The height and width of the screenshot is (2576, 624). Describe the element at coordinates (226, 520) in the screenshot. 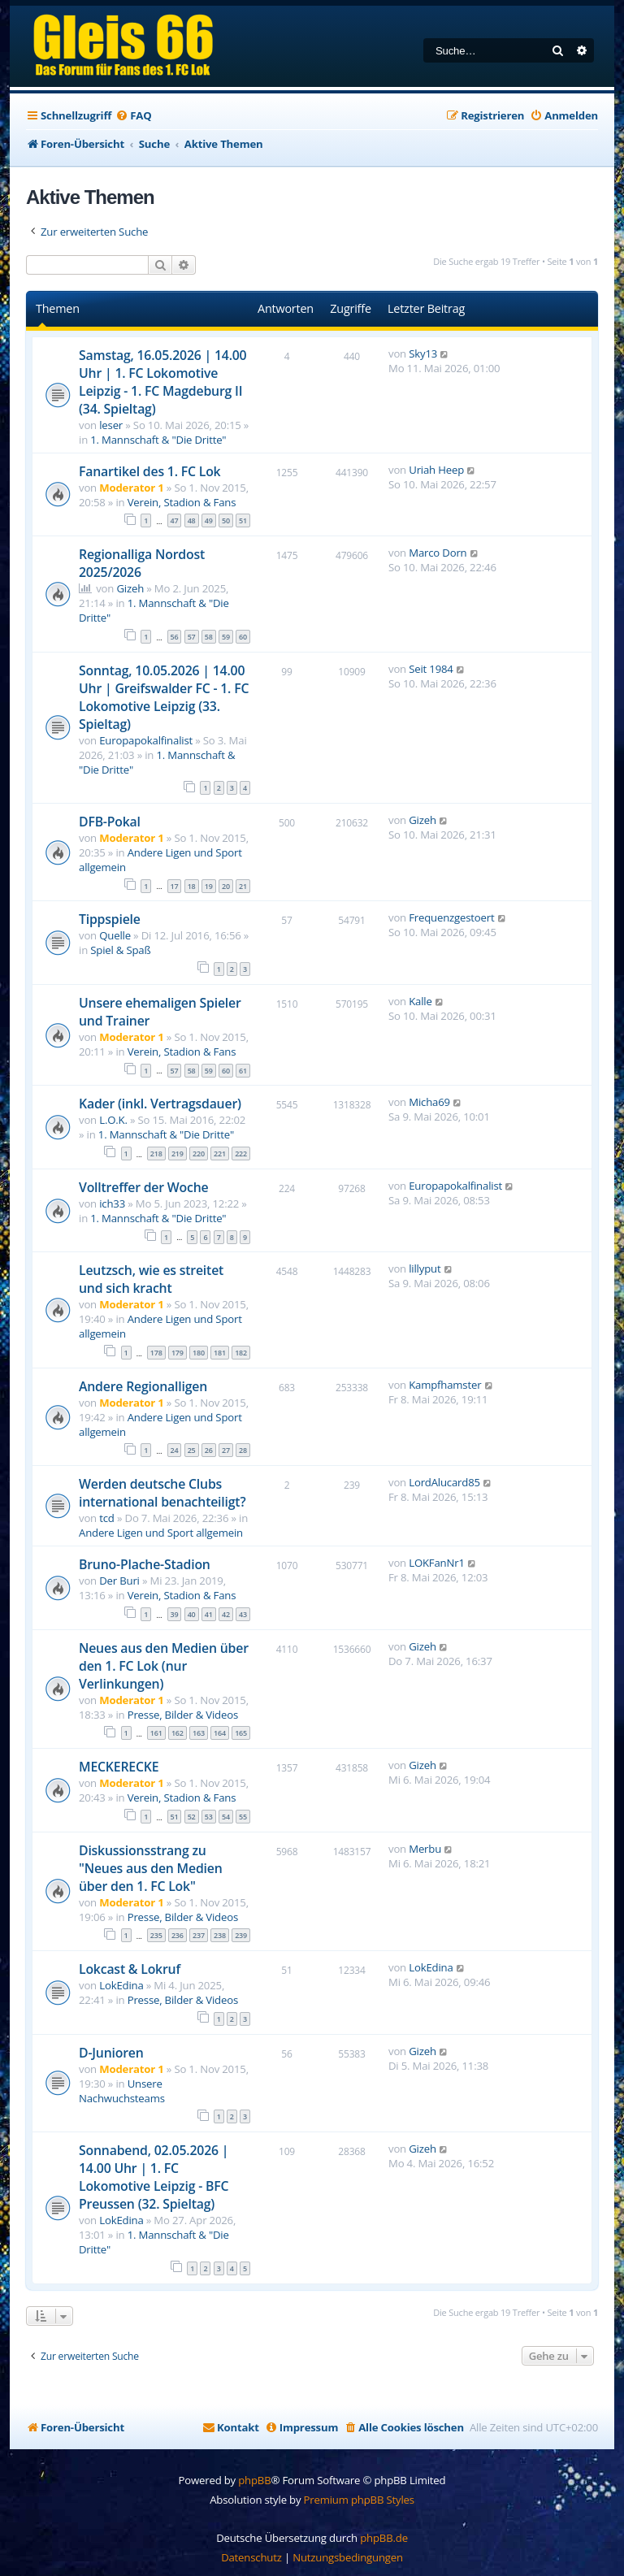

I see `50` at that location.